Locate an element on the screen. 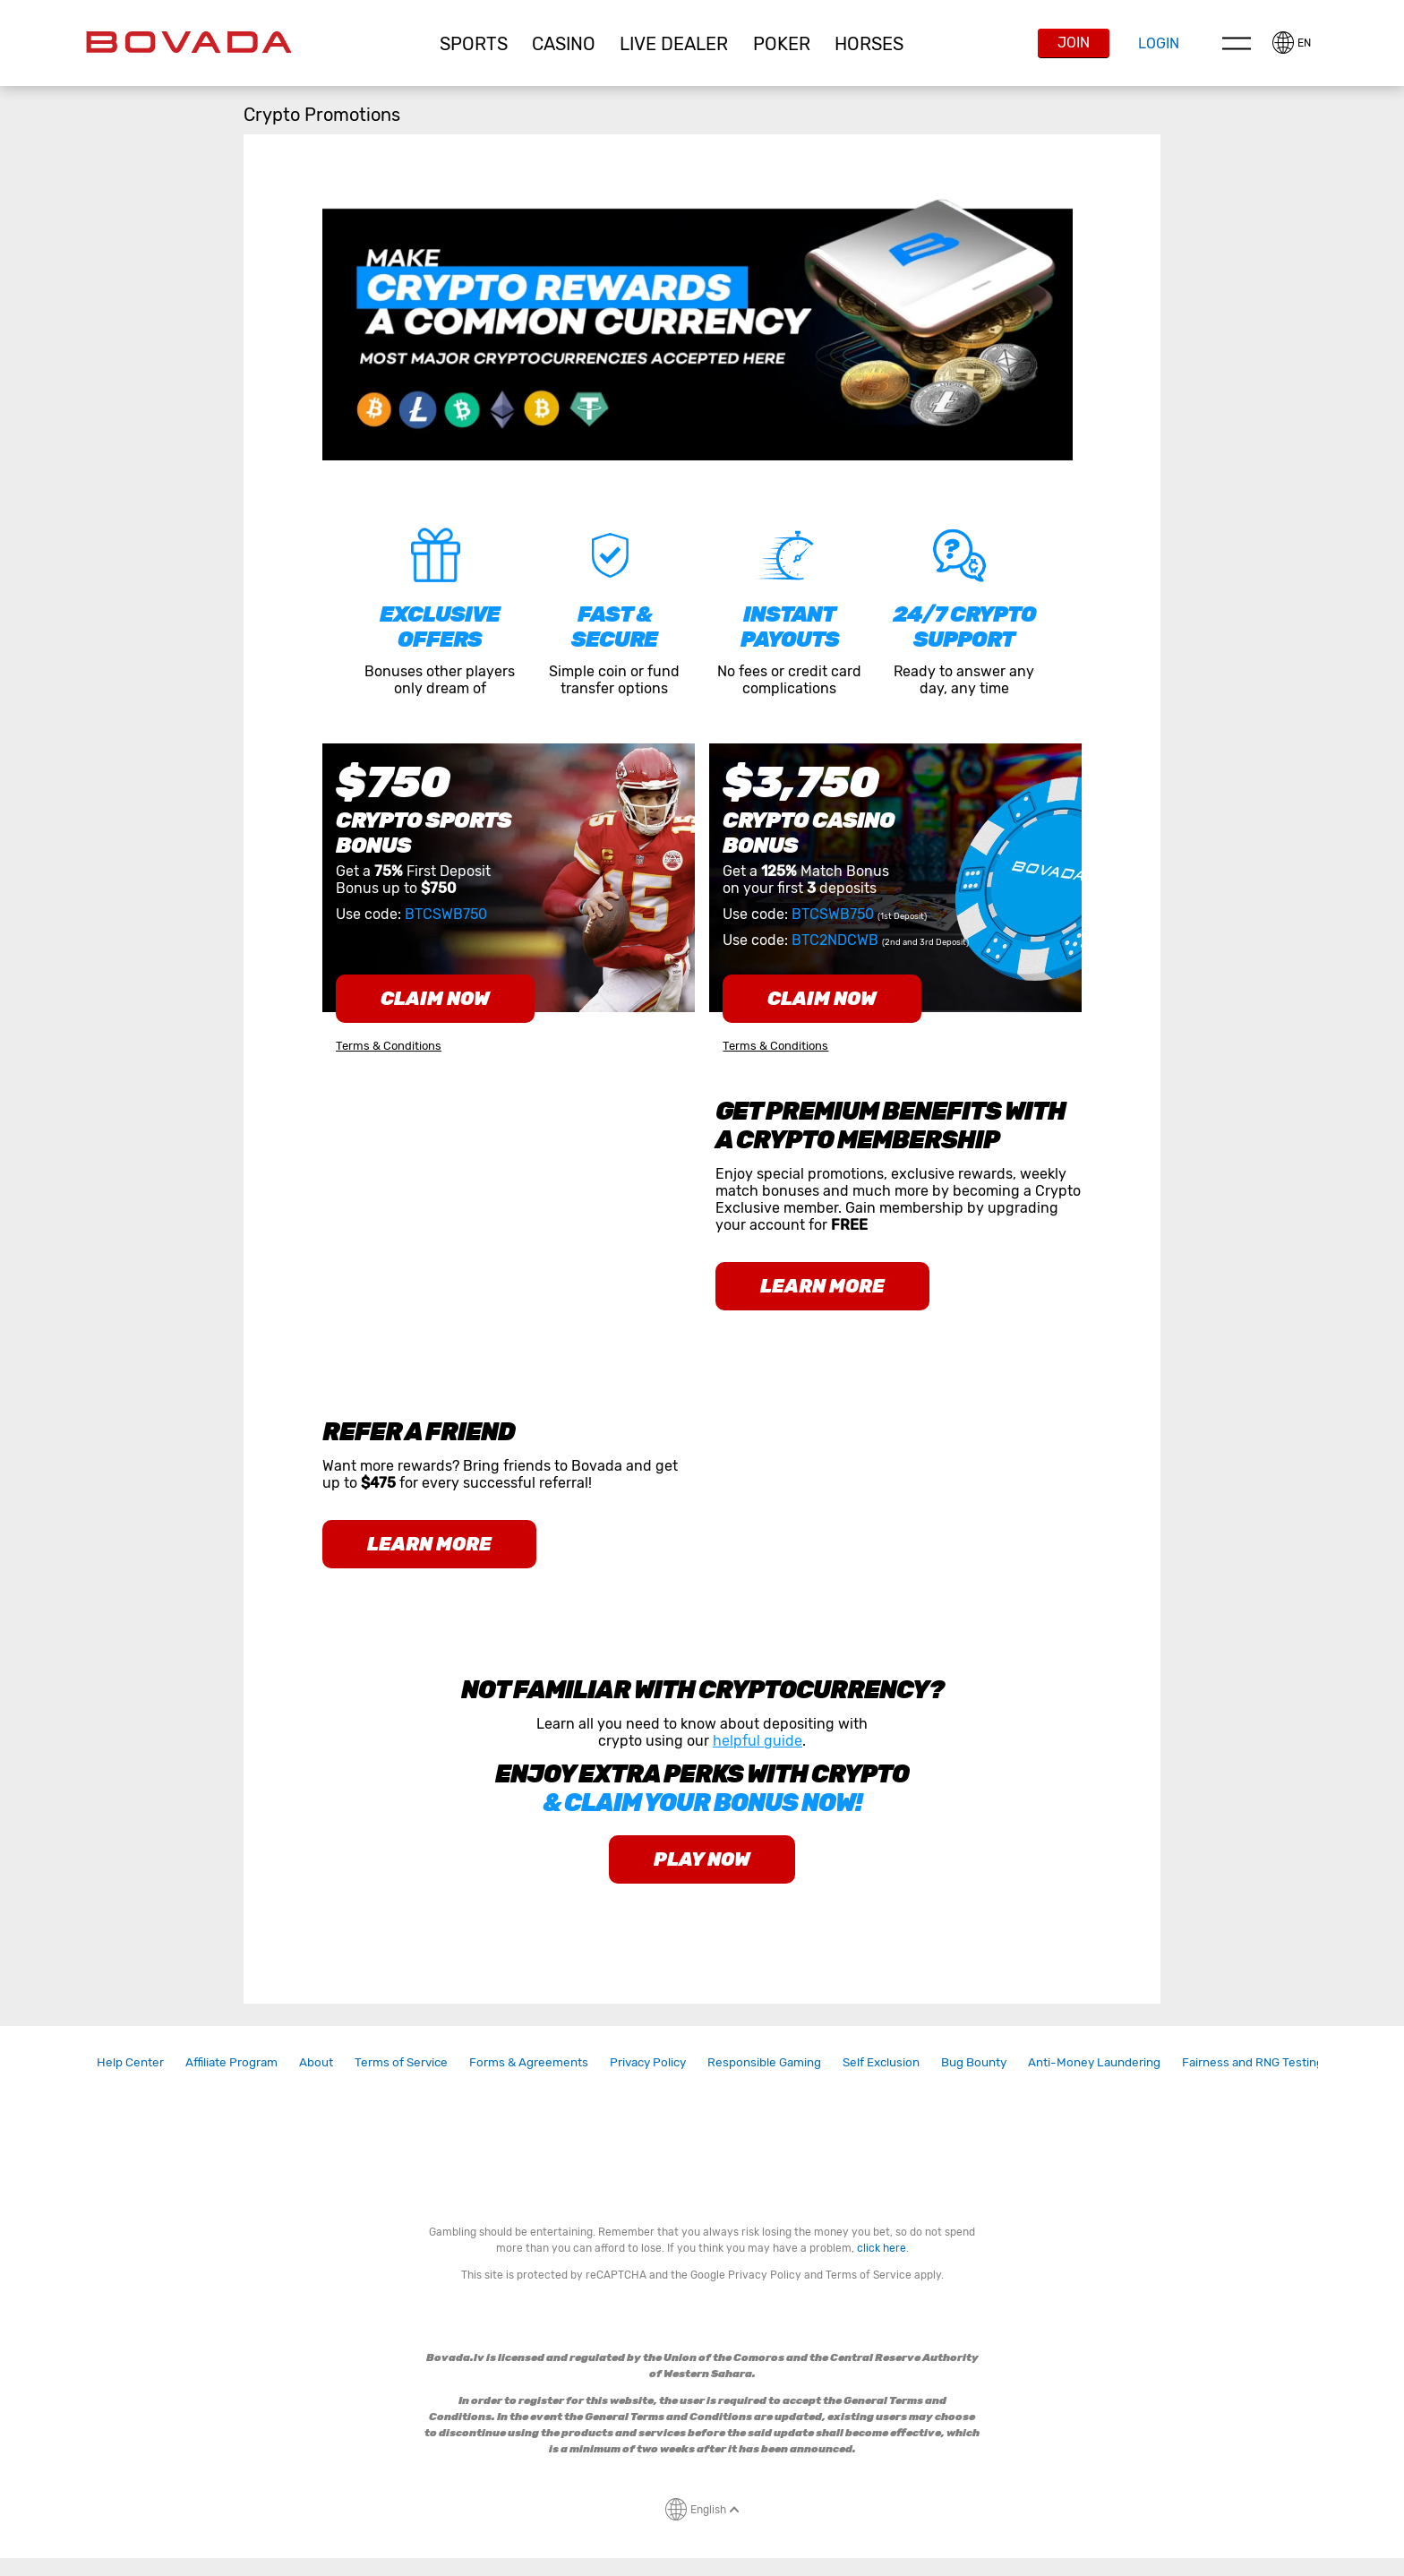  Help Center is located at coordinates (130, 2062).